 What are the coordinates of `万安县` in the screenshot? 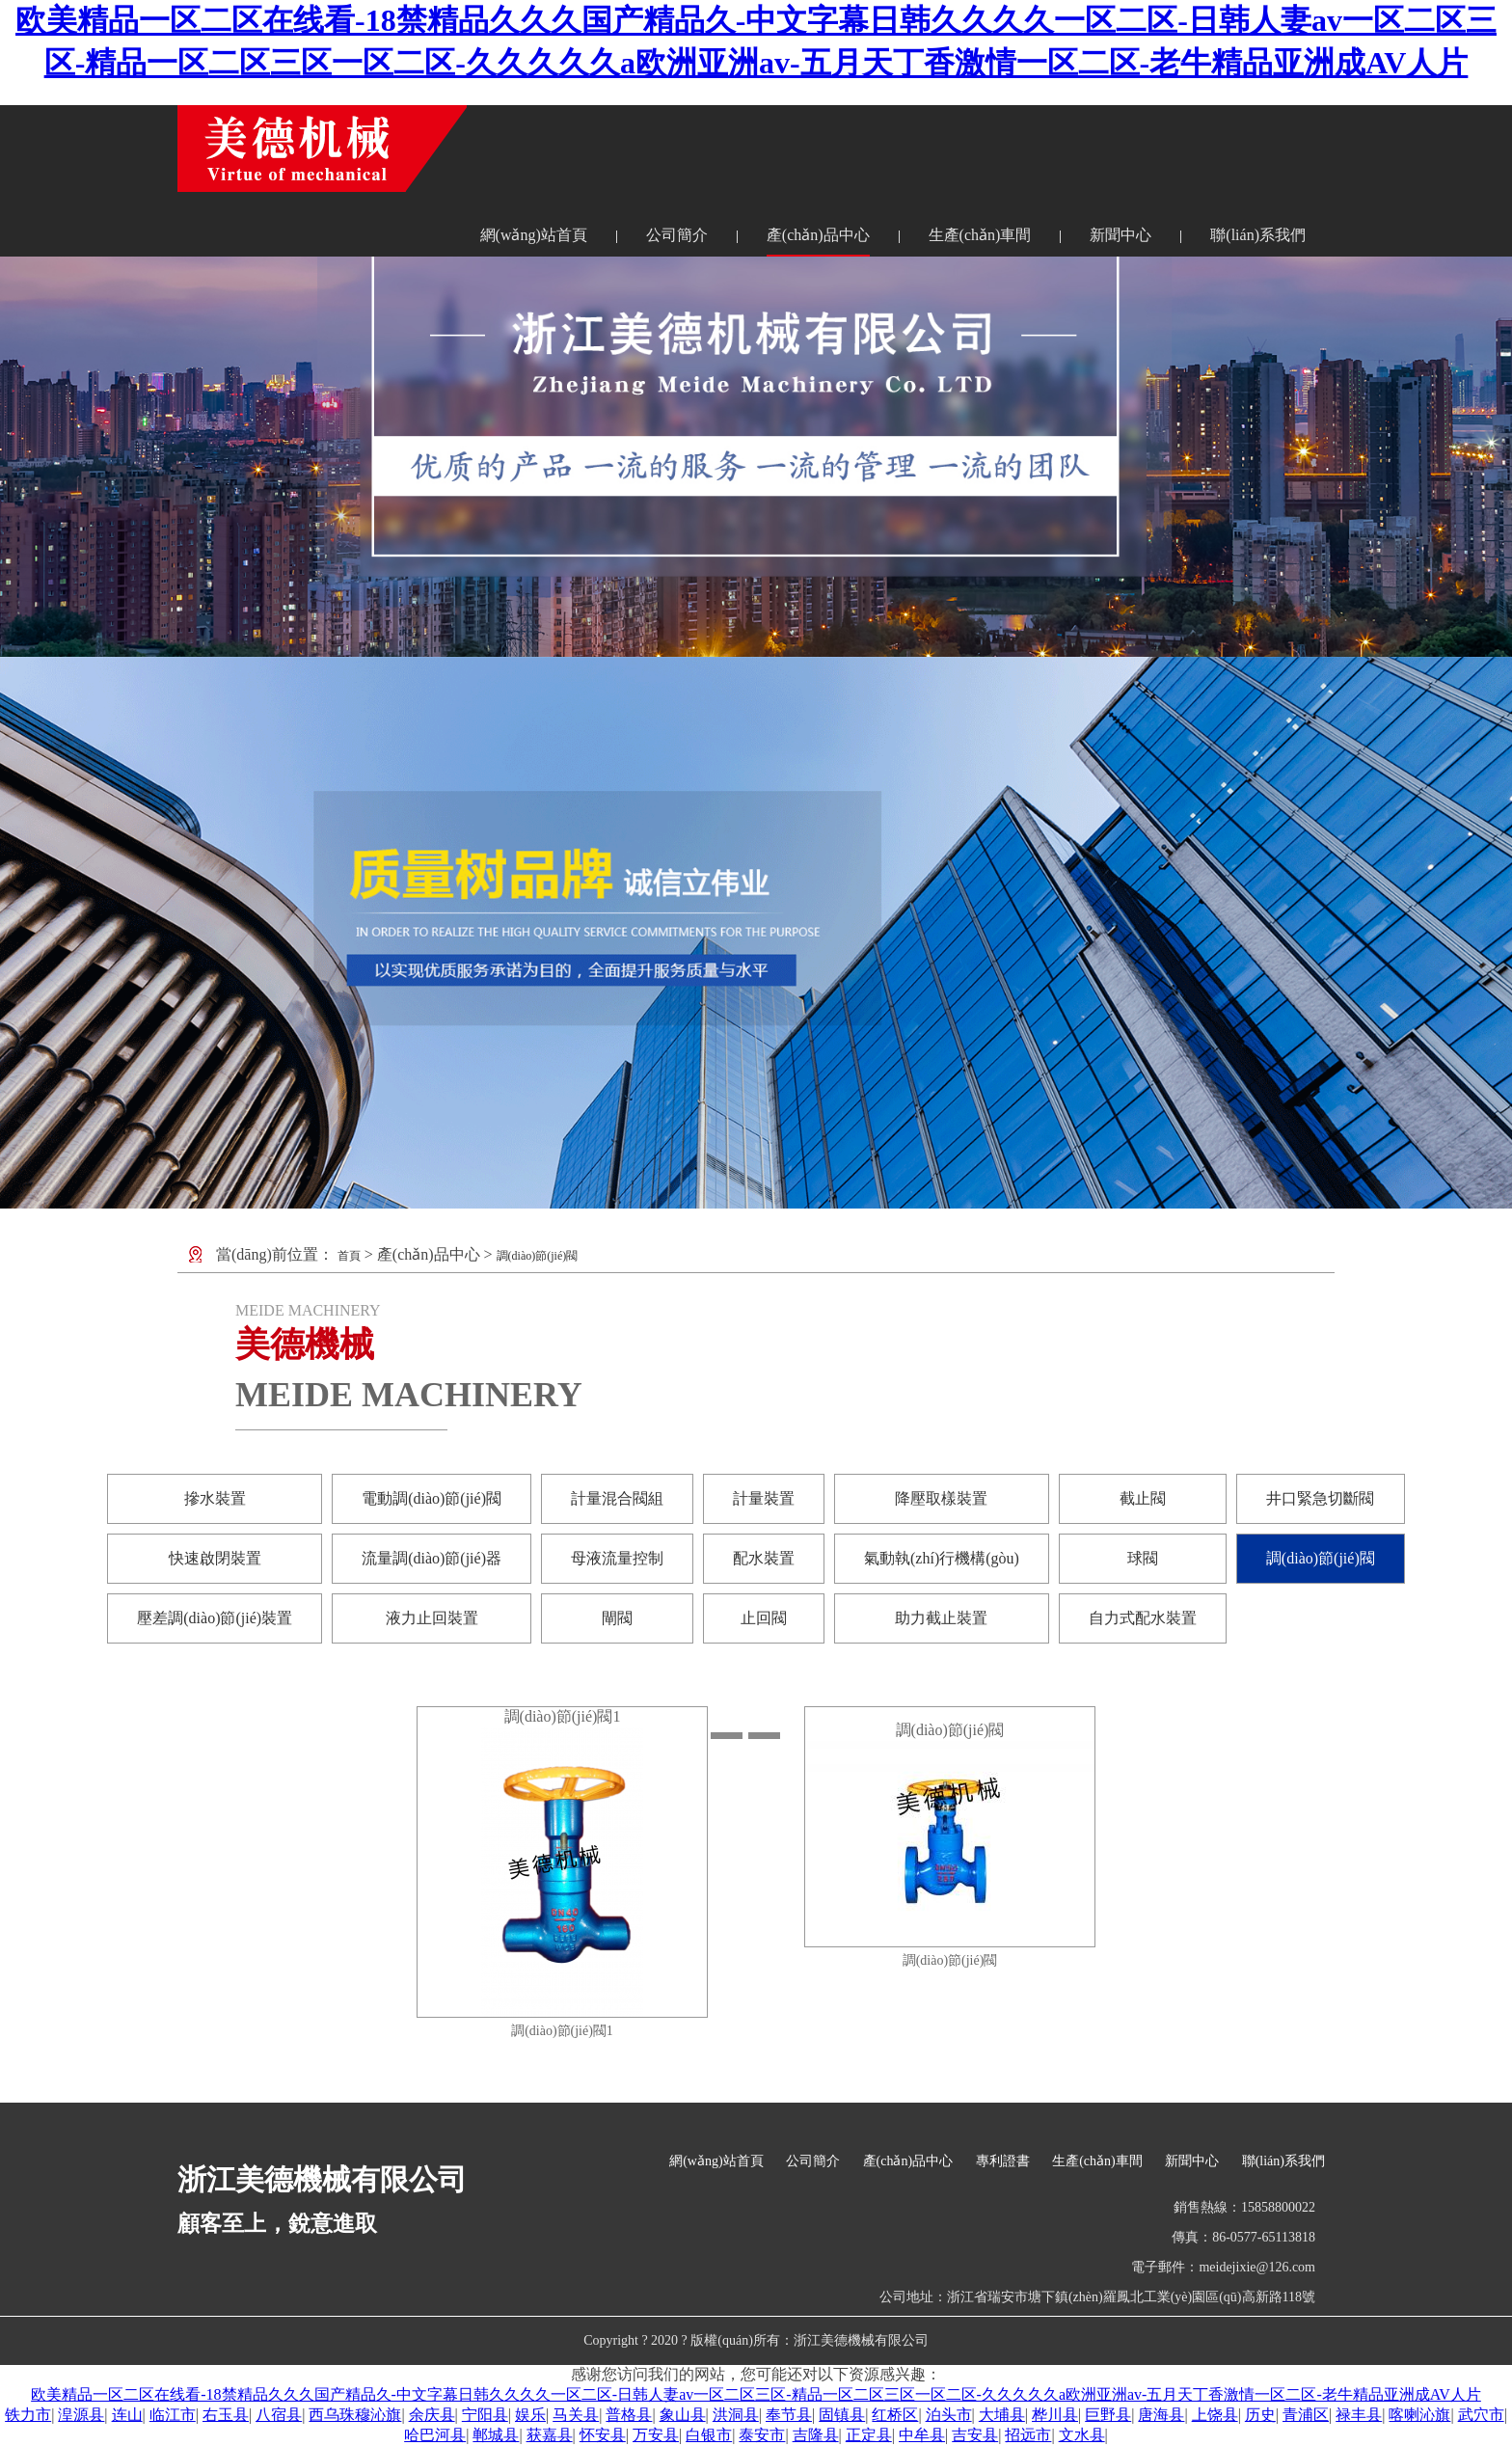 It's located at (656, 2435).